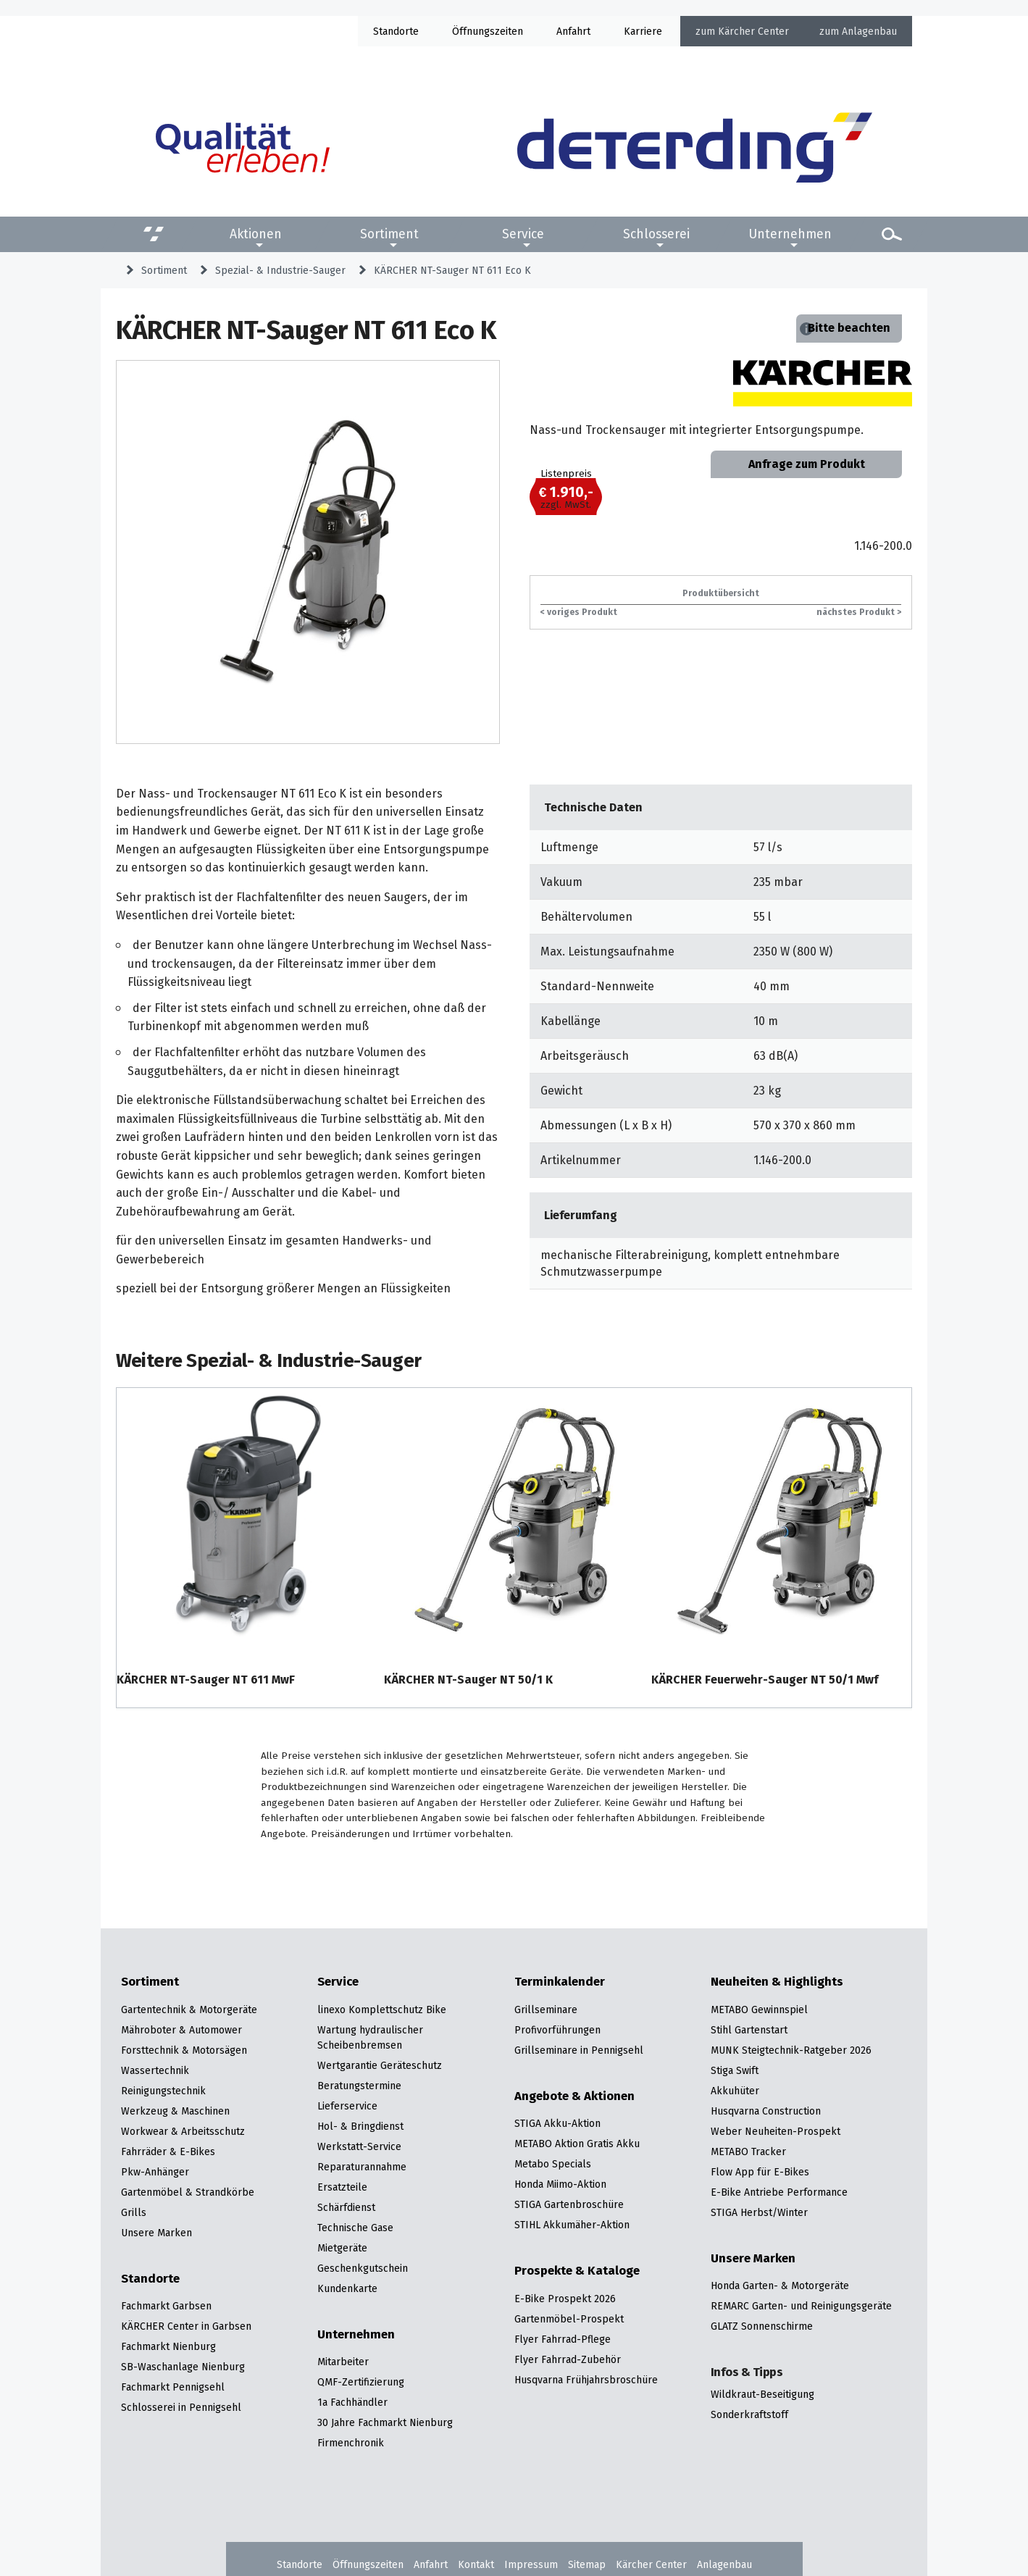 The image size is (1028, 2576). I want to click on Fachmarkt Pennigsehl, so click(173, 2387).